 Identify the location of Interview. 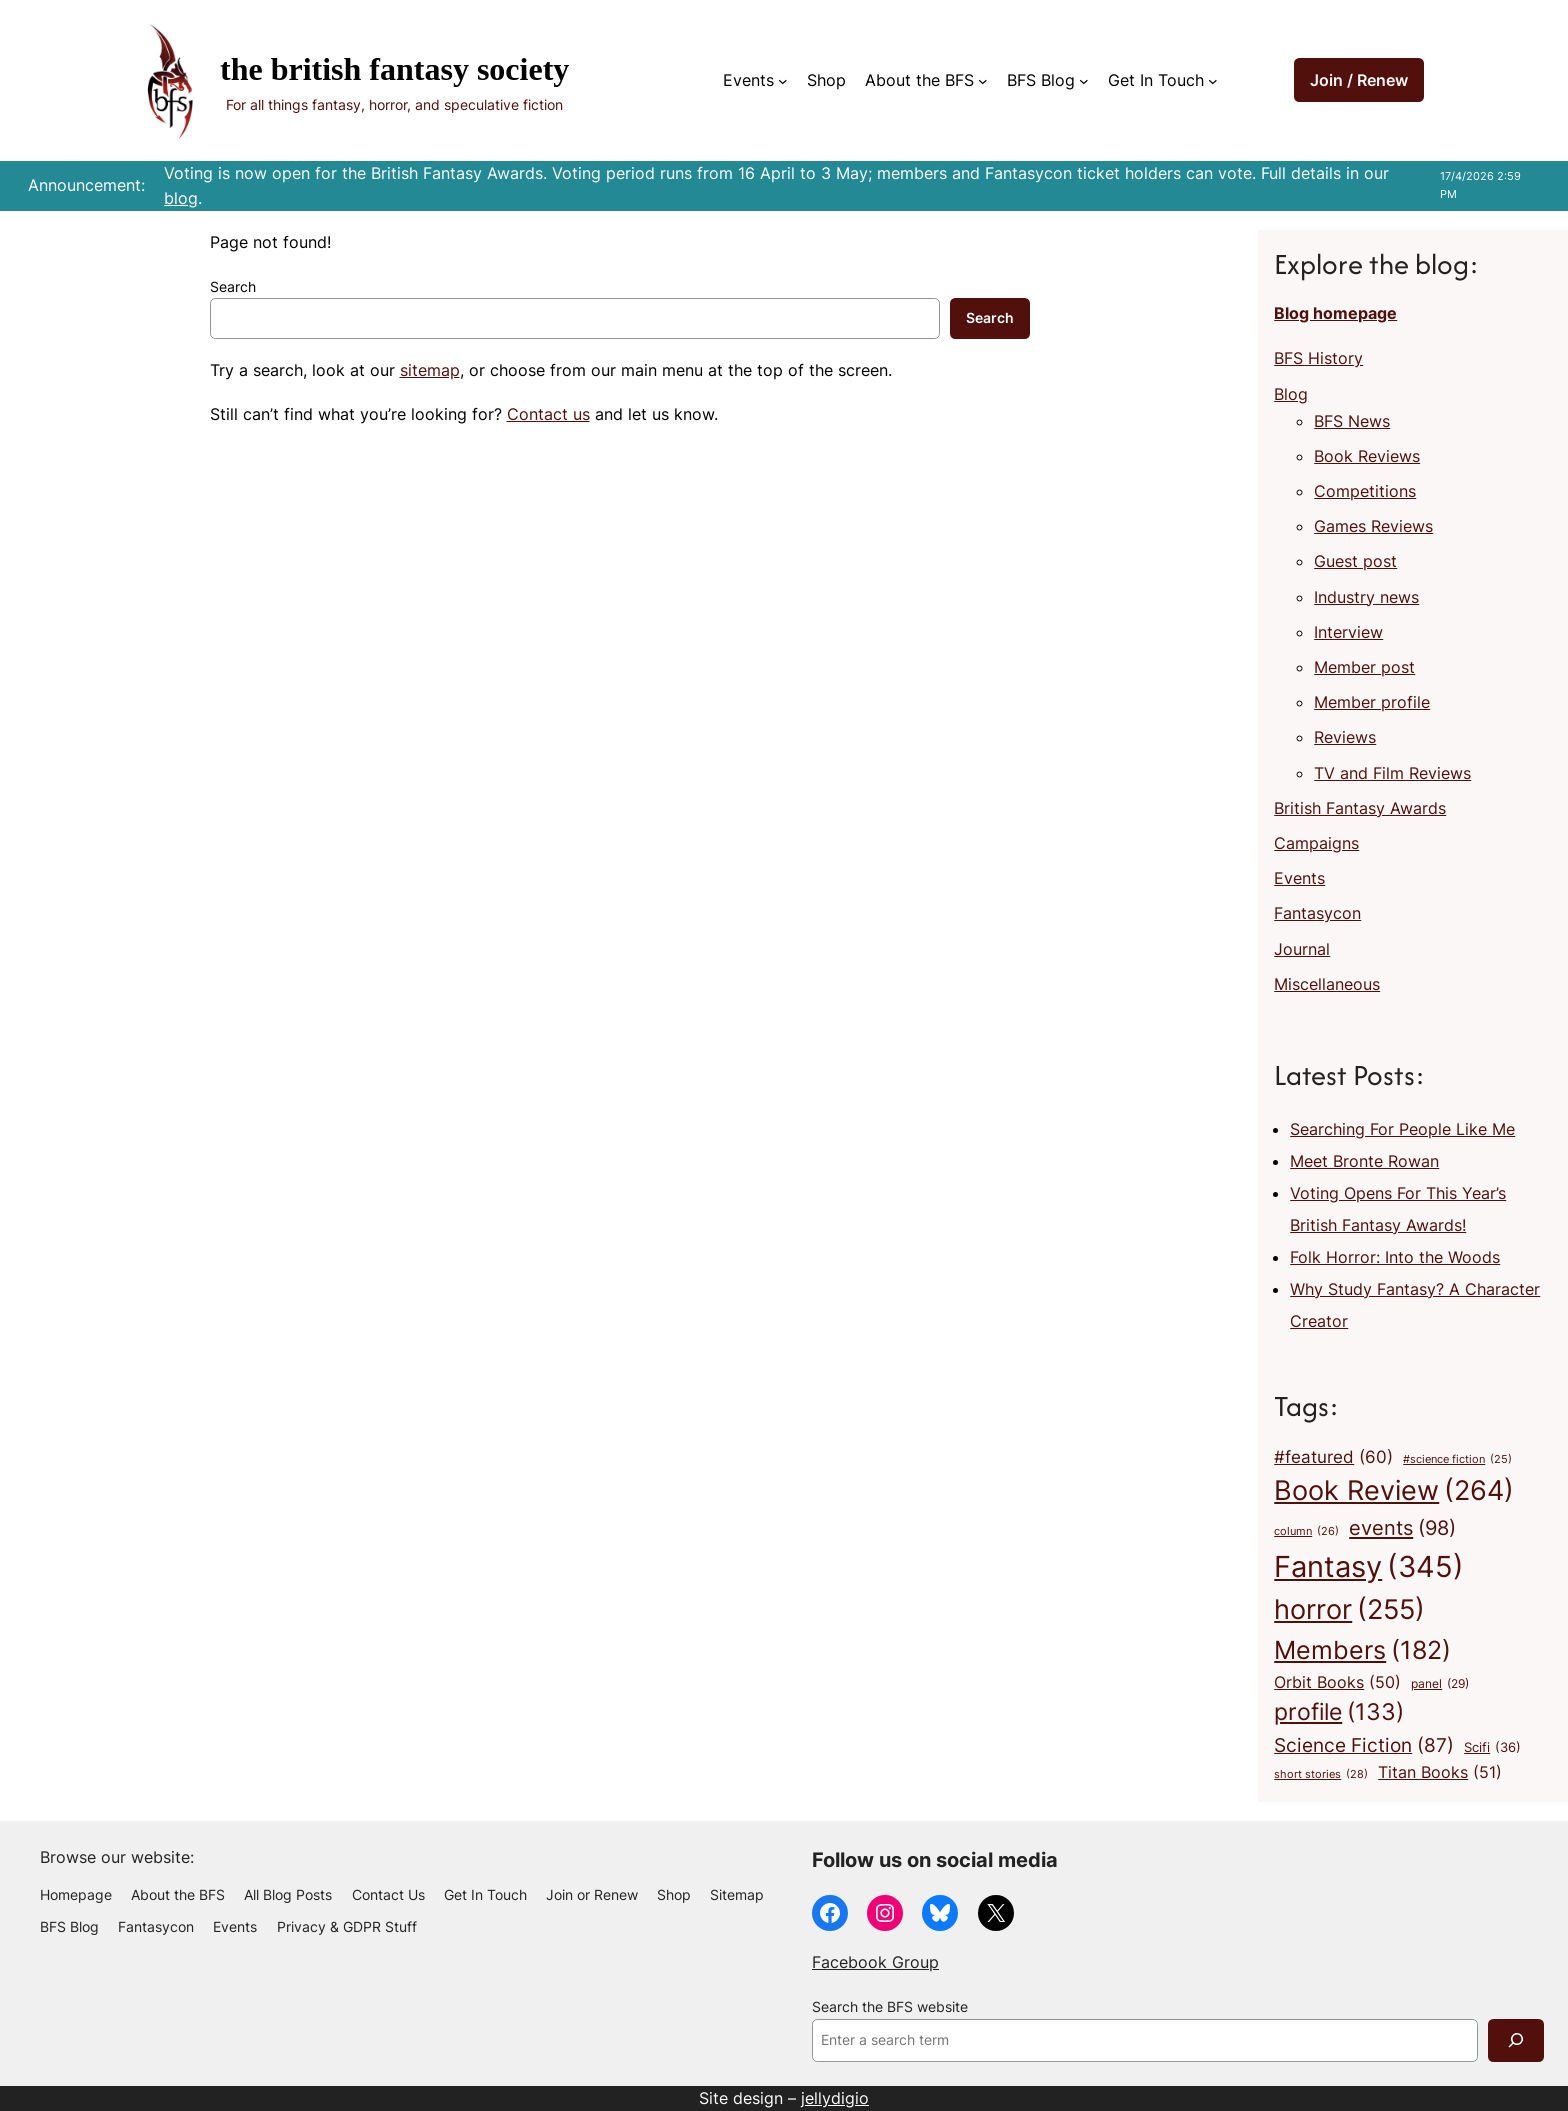
(1348, 632).